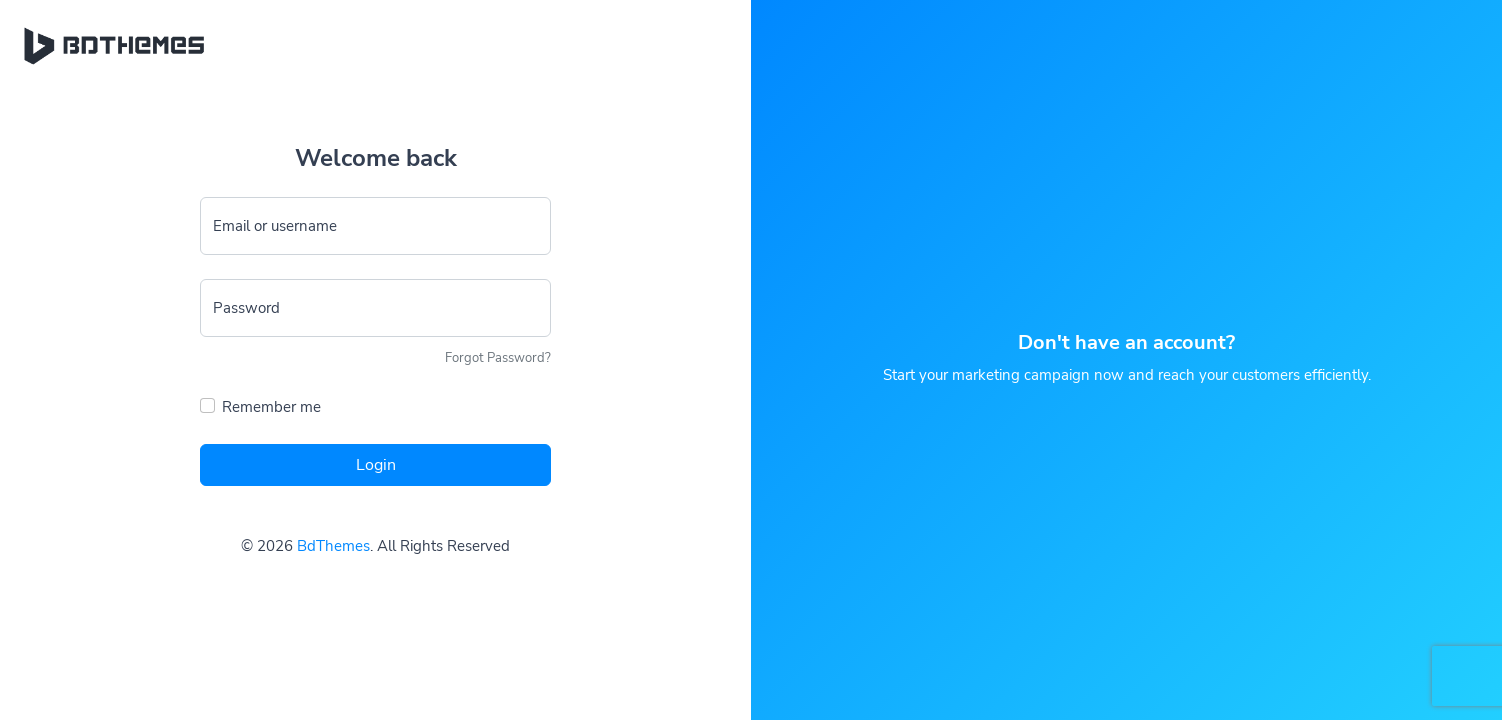 The height and width of the screenshot is (720, 1502). Describe the element at coordinates (376, 465) in the screenshot. I see `Login` at that location.